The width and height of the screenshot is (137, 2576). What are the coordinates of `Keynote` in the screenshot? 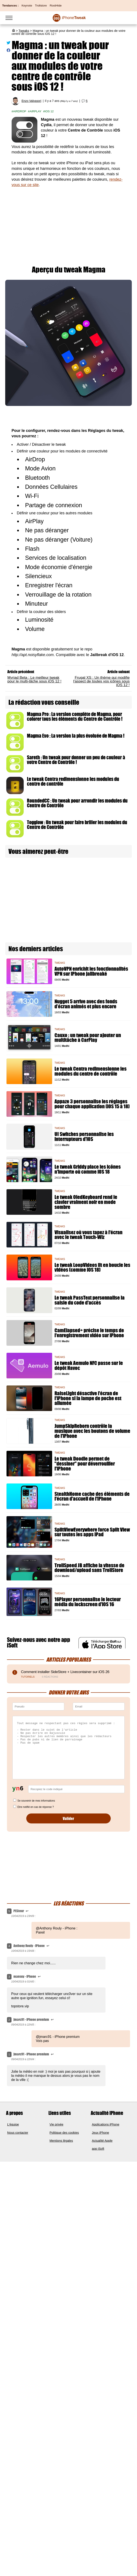 It's located at (26, 5).